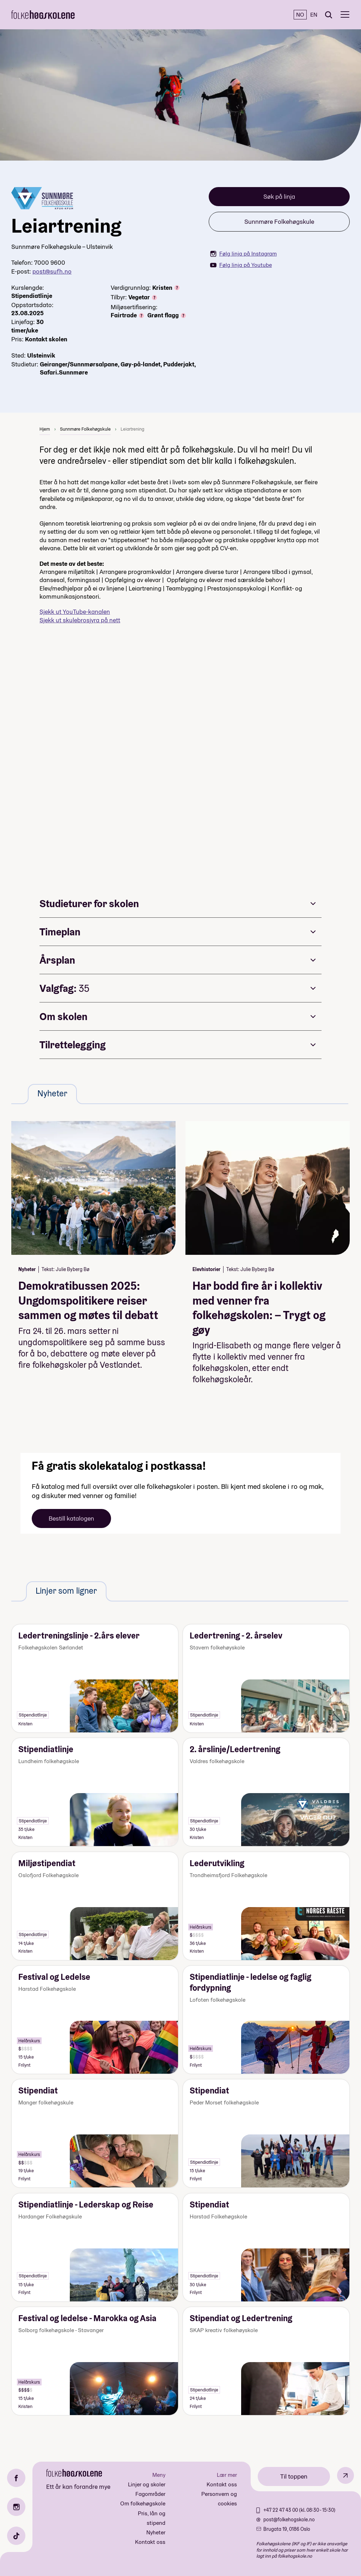  Describe the element at coordinates (52, 271) in the screenshot. I see `post@sufh.no` at that location.